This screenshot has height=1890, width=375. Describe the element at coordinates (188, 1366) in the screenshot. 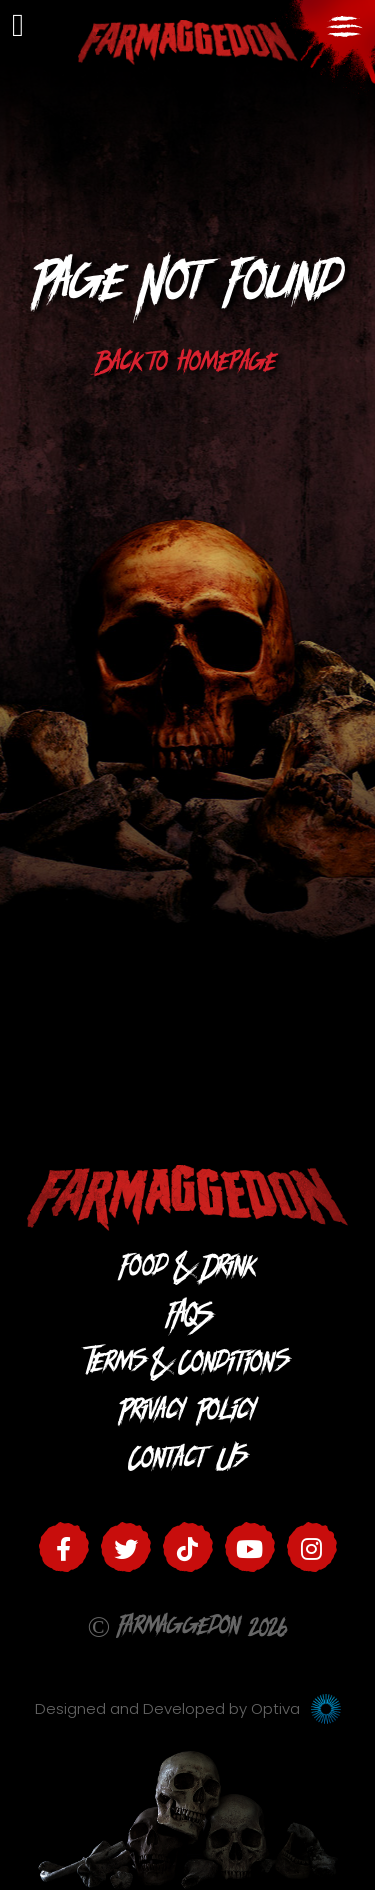

I see `Terms & Conditions` at that location.